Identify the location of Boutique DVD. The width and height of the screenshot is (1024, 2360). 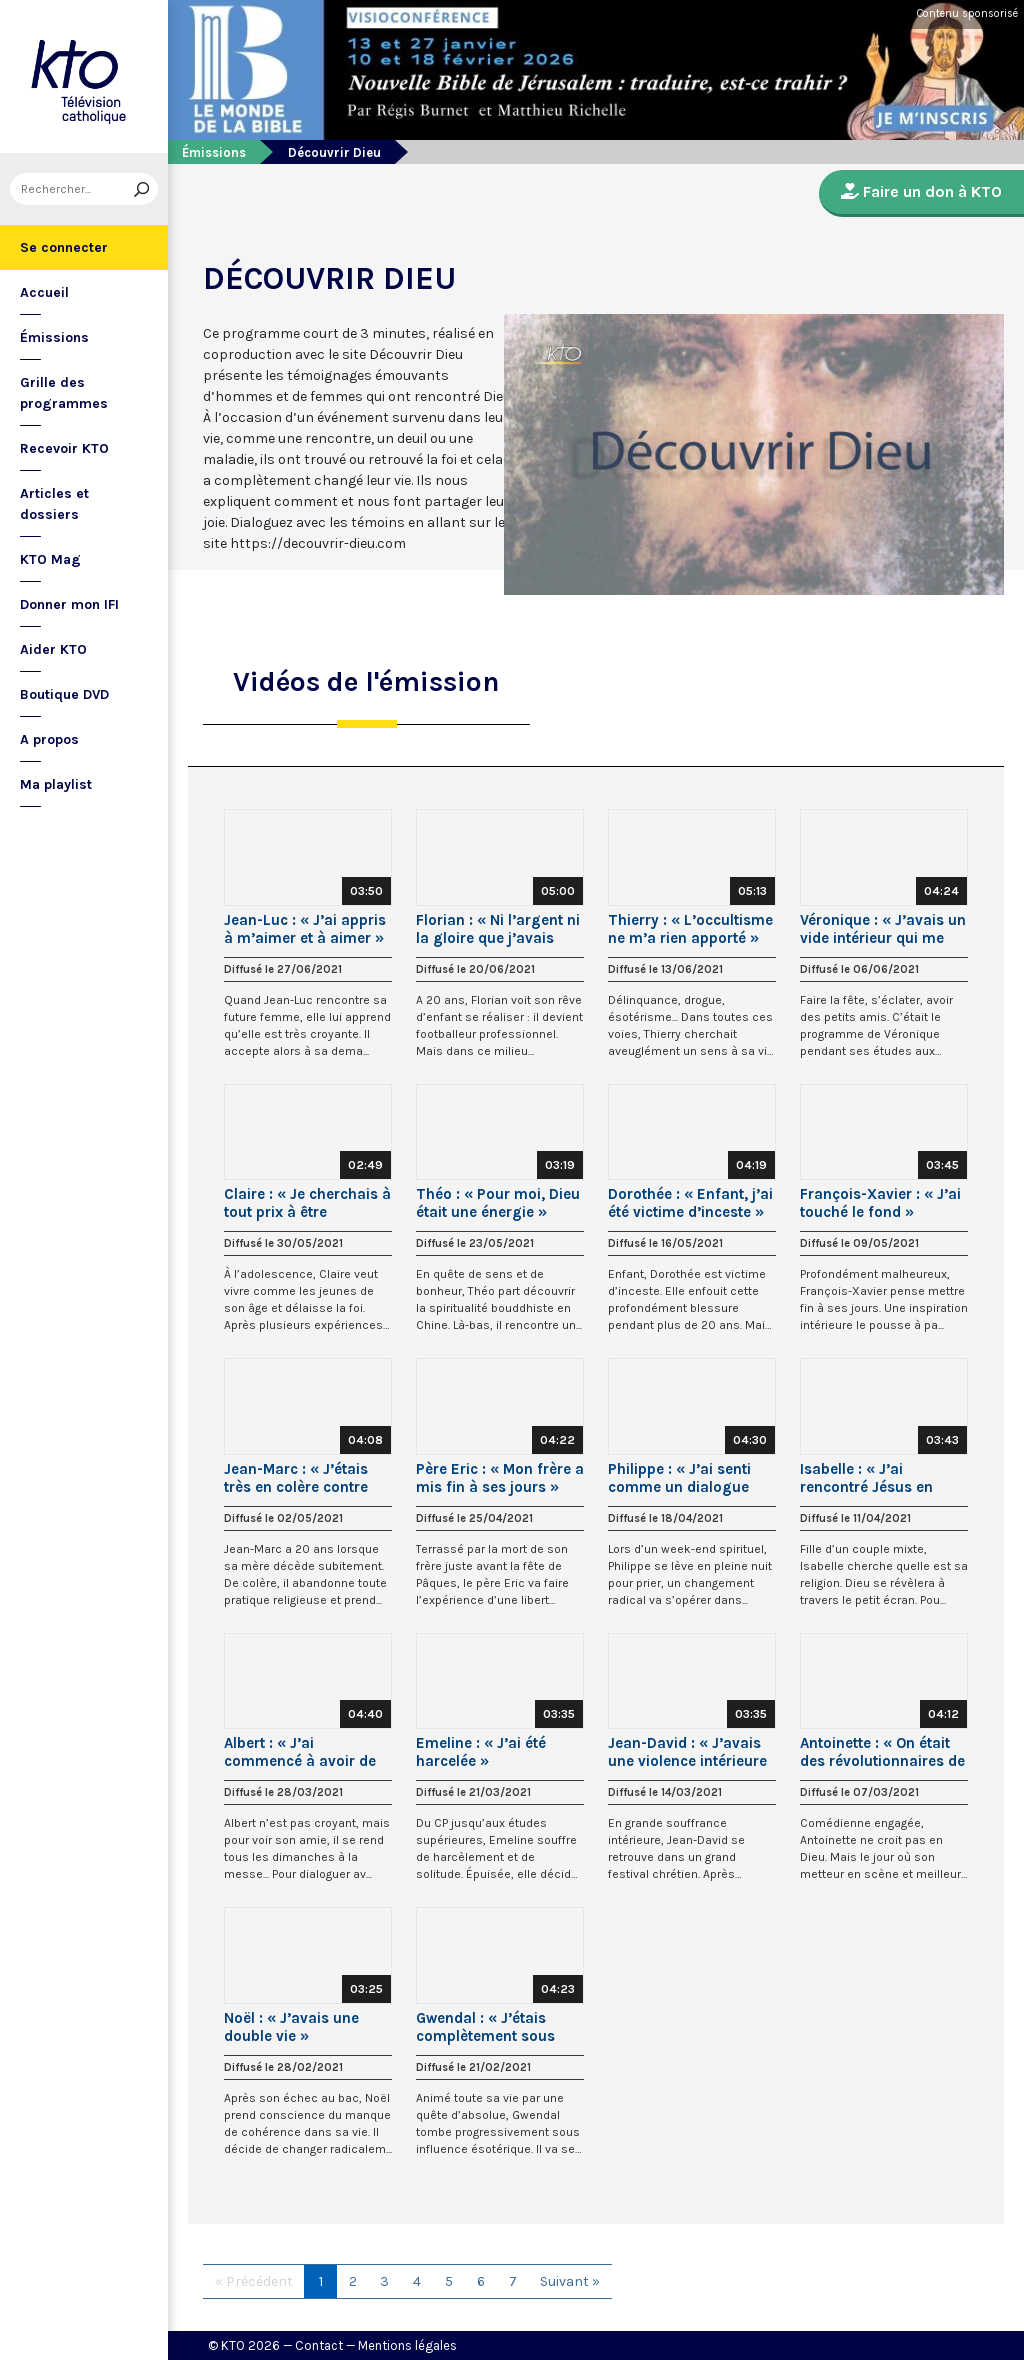
(64, 694).